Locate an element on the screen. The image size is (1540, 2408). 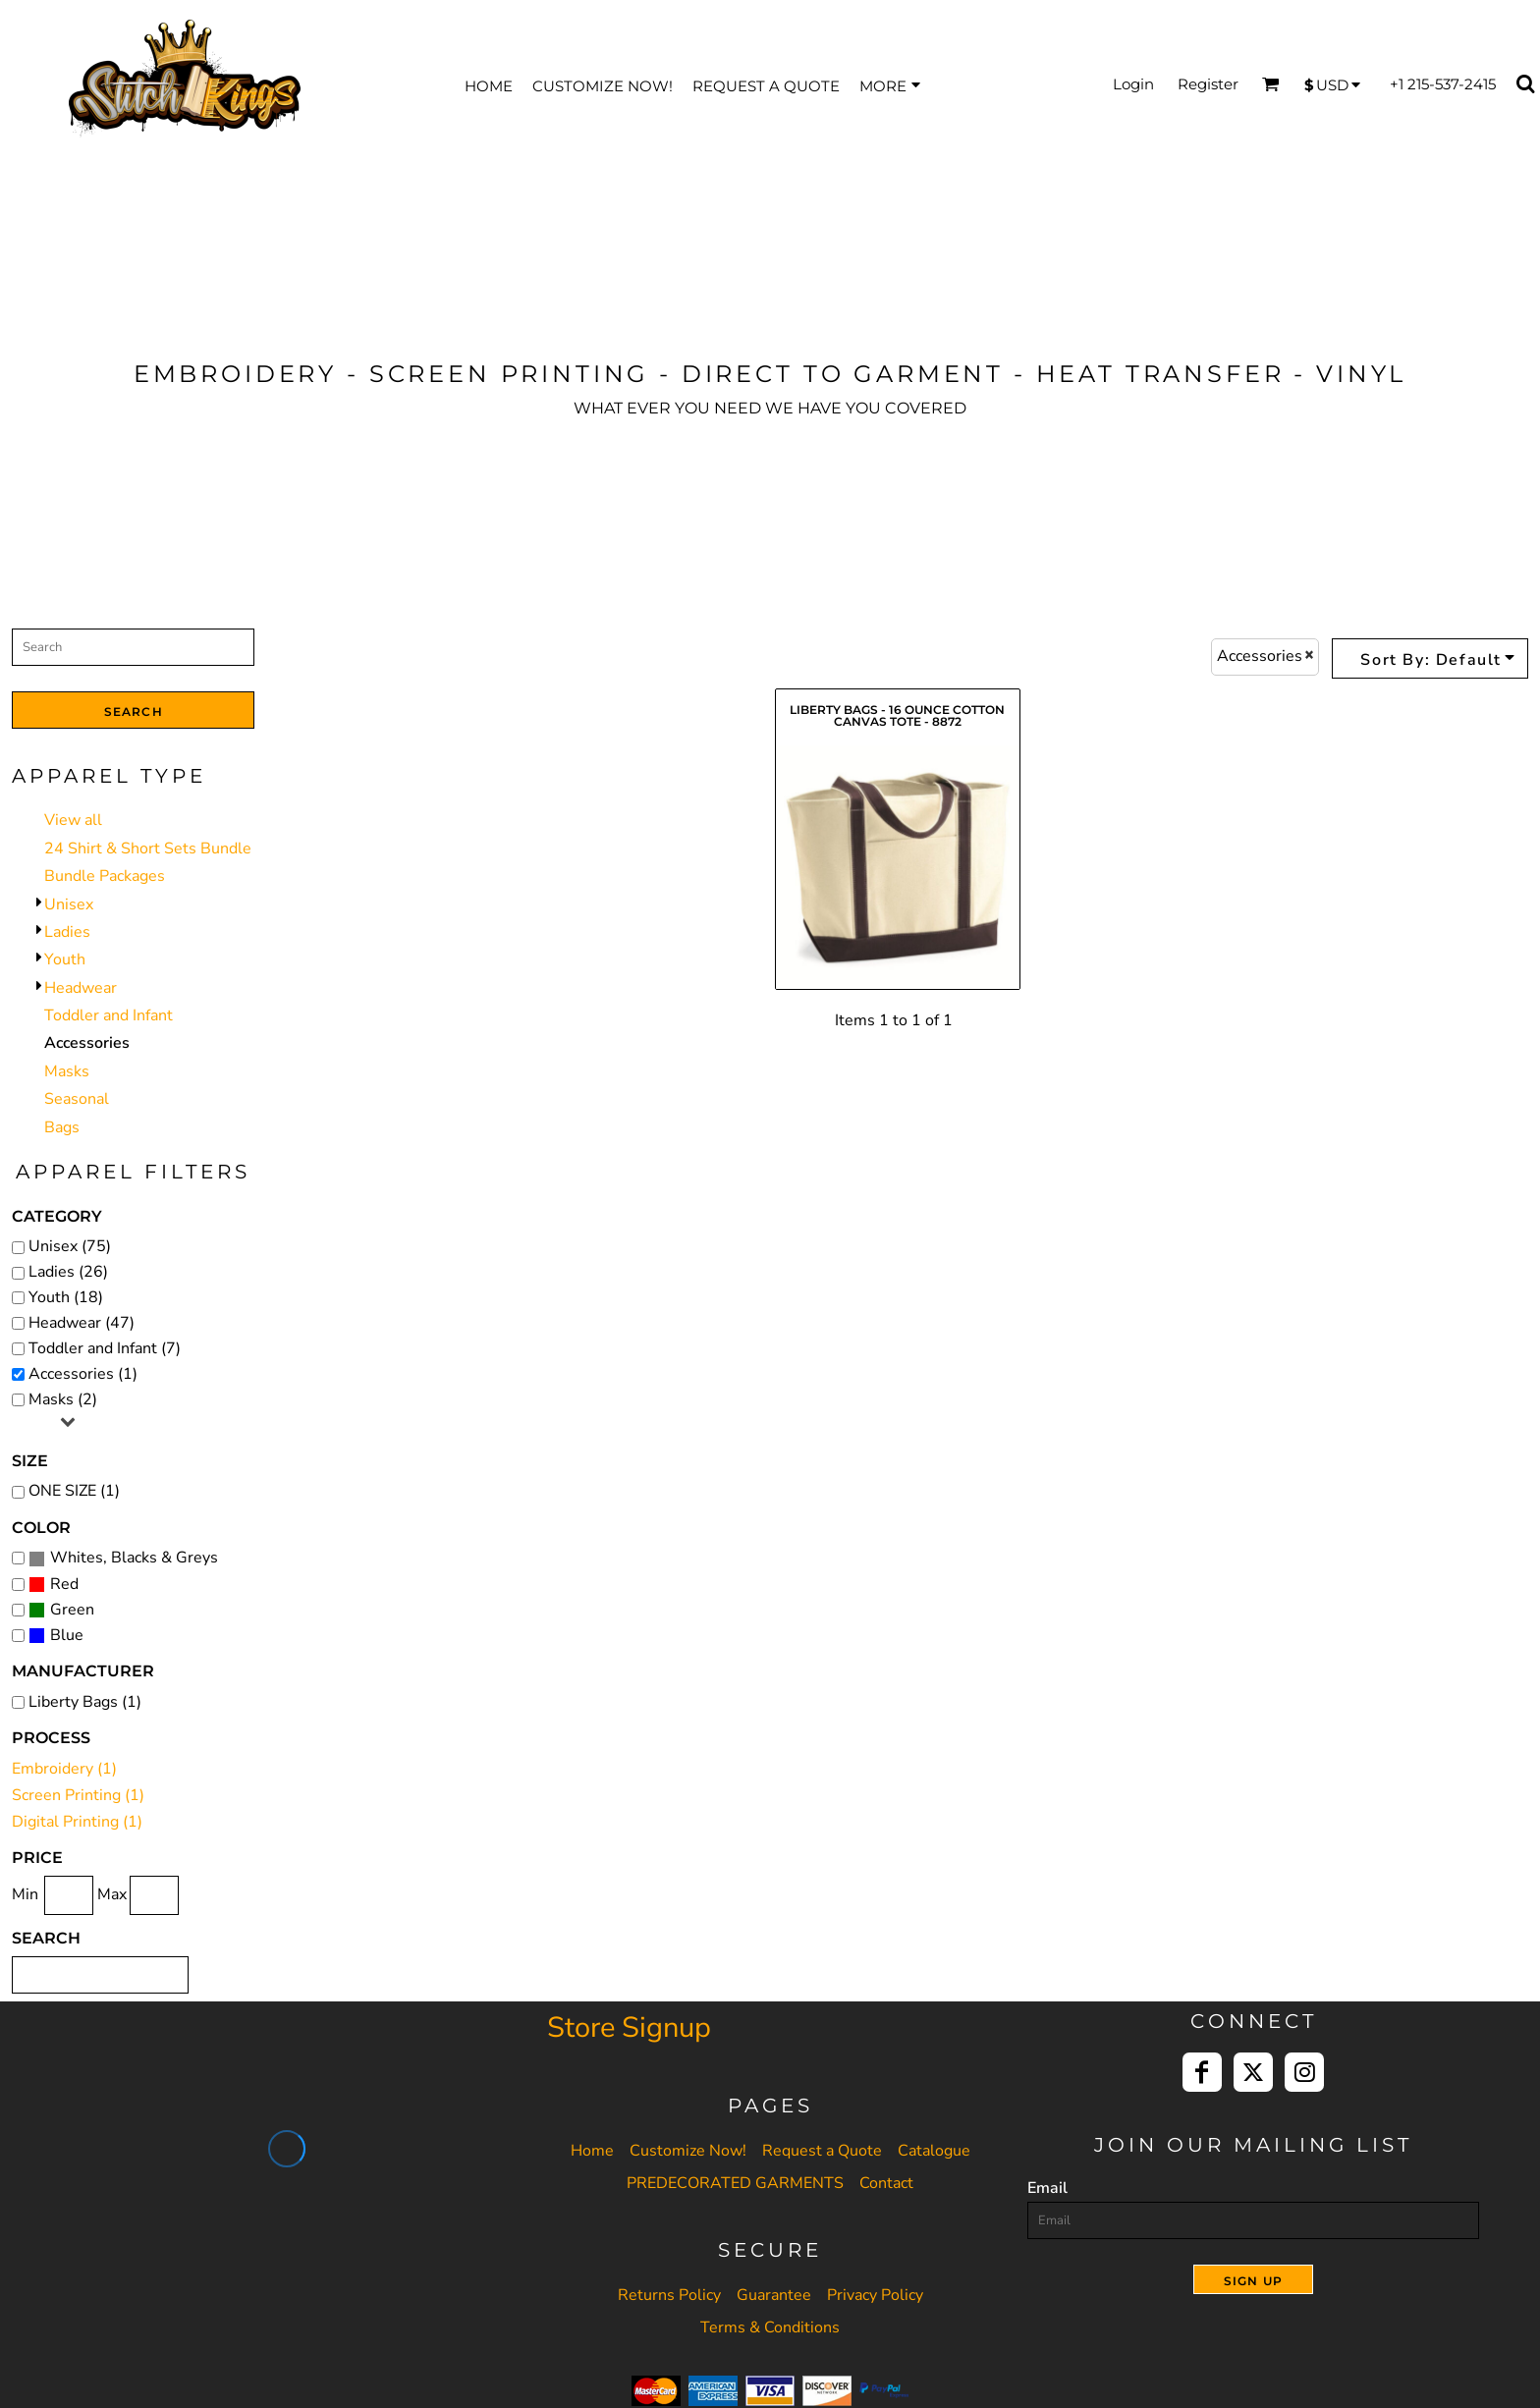
Blue is located at coordinates (66, 1635).